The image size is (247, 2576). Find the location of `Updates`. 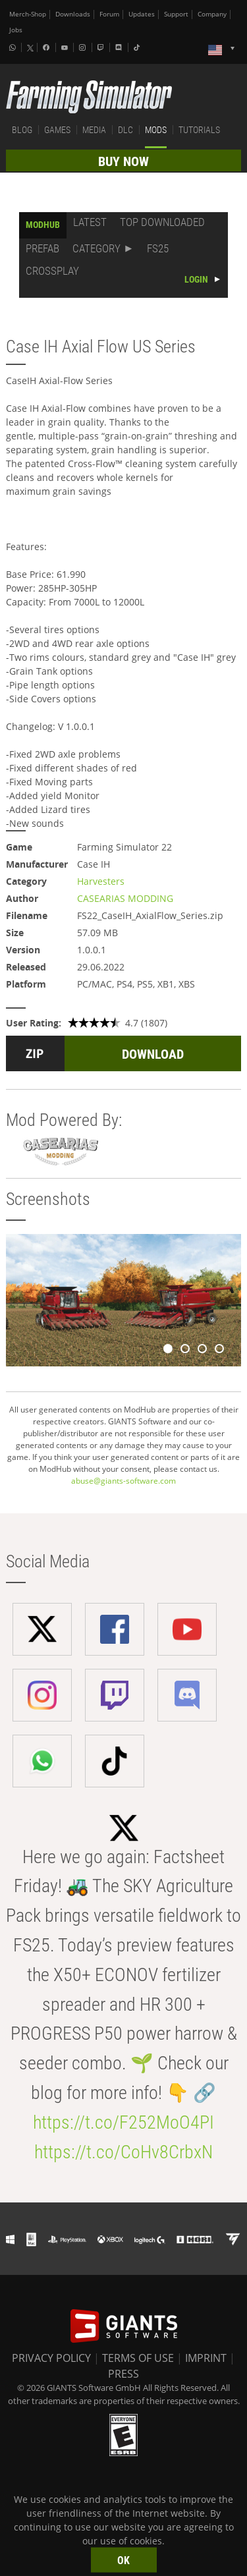

Updates is located at coordinates (141, 14).